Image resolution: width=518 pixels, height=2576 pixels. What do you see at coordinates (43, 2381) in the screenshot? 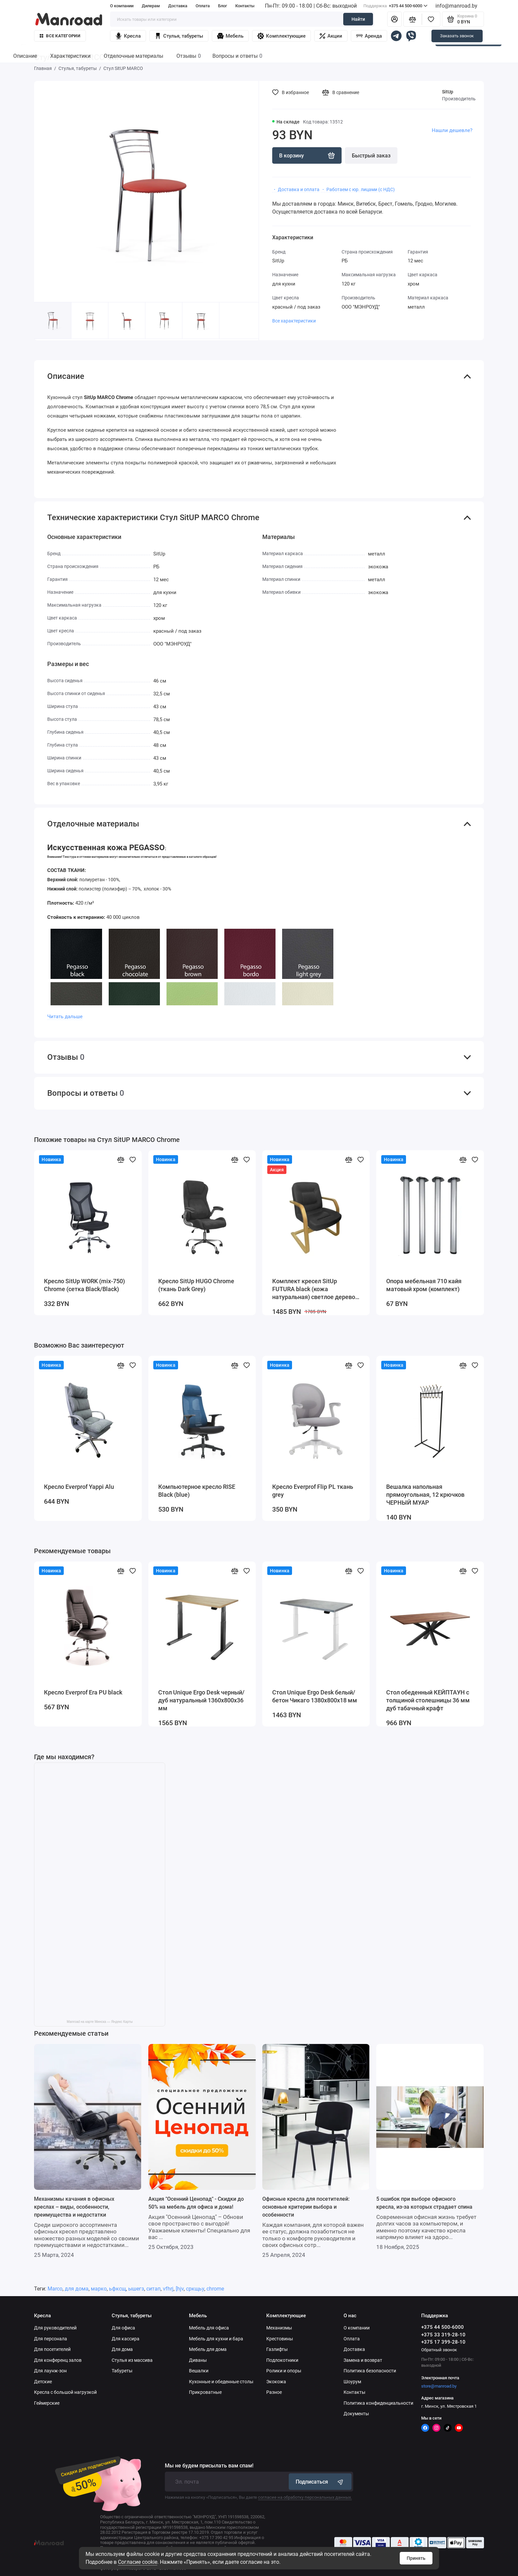
I see `Детские` at bounding box center [43, 2381].